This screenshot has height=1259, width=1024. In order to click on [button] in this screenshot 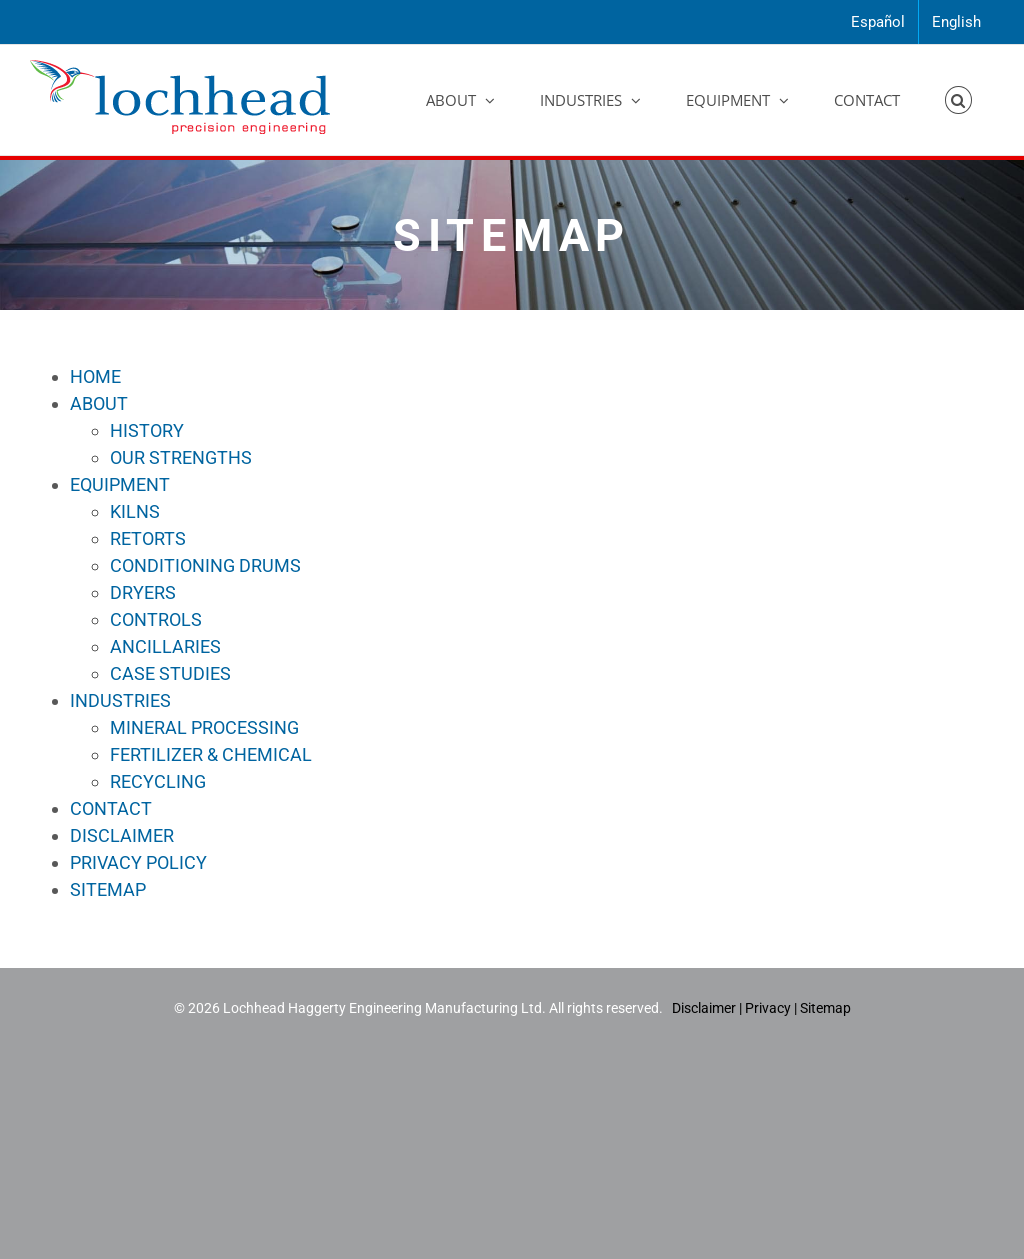, I will do `click(959, 100)`.